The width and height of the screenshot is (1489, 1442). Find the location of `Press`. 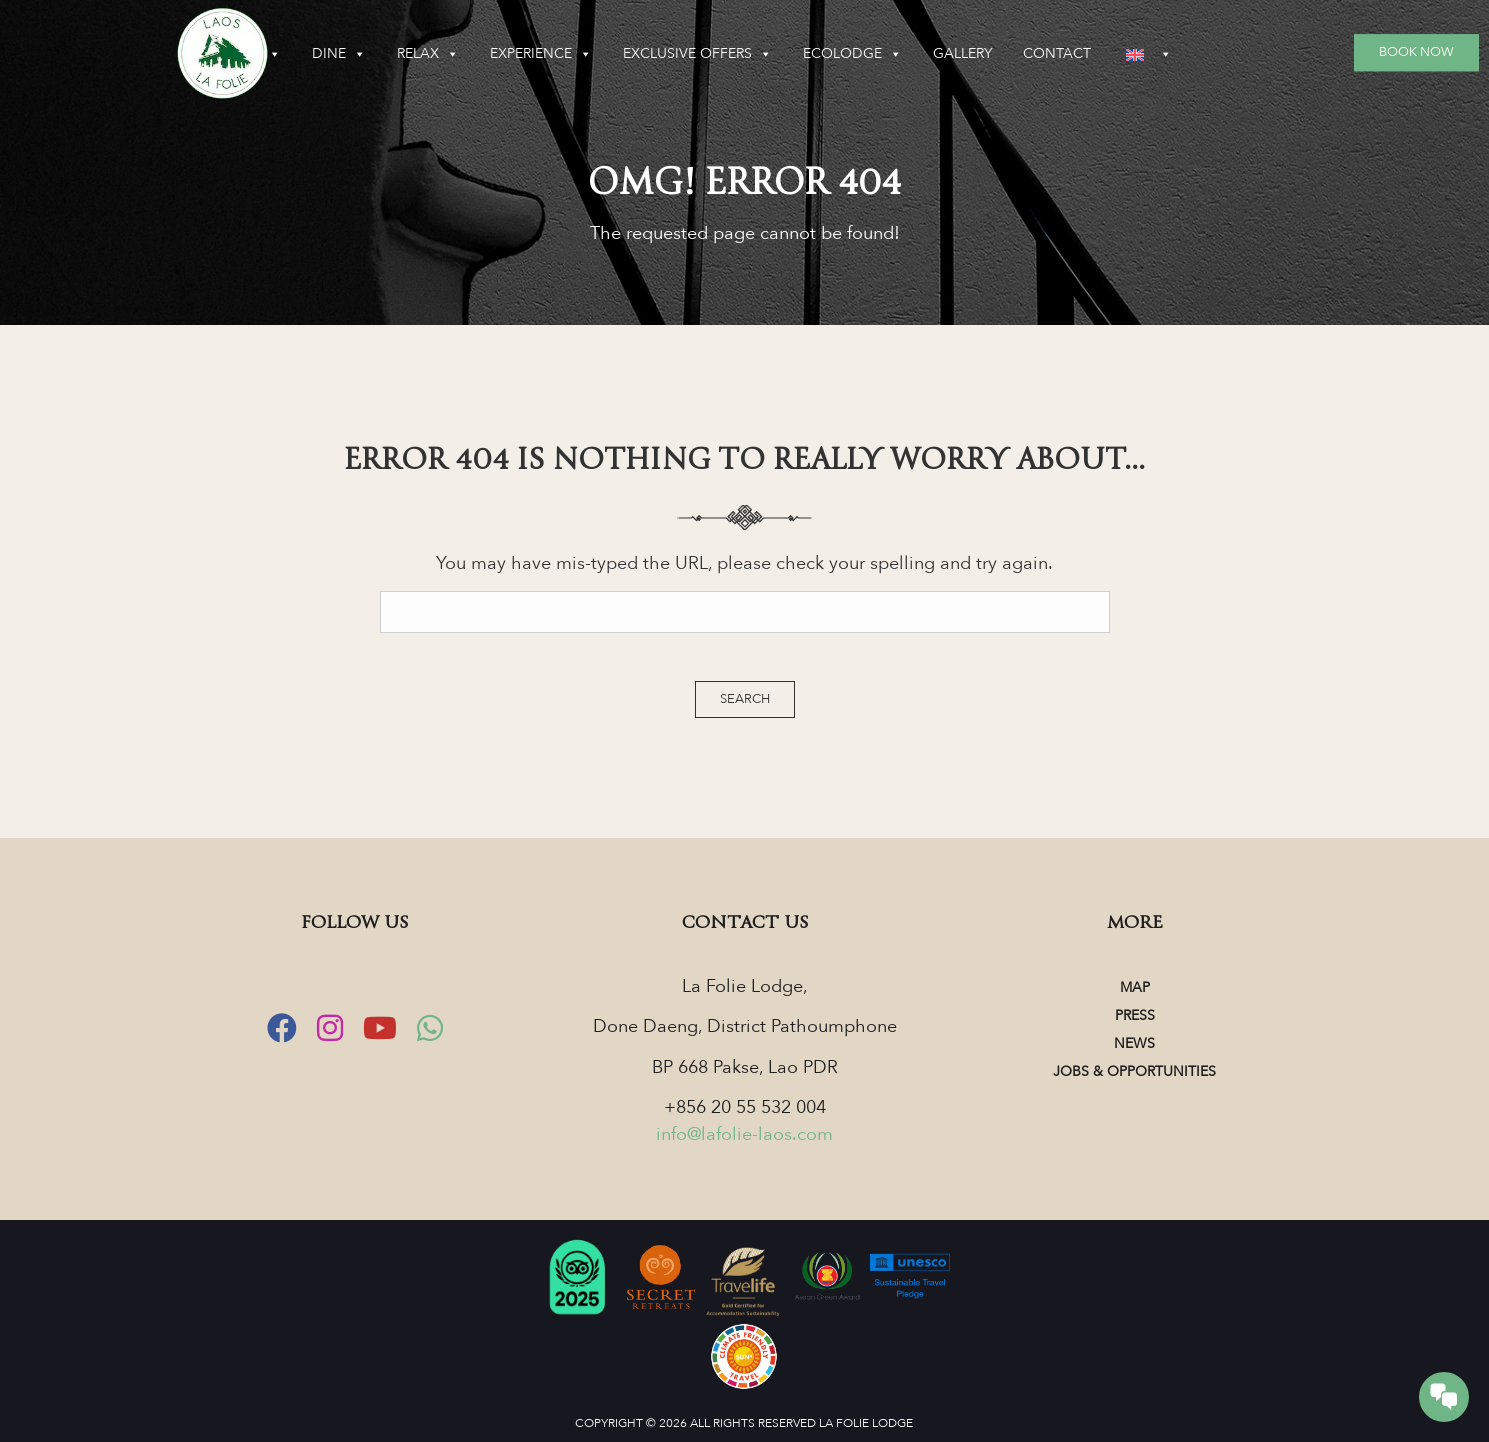

Press is located at coordinates (1135, 1015).